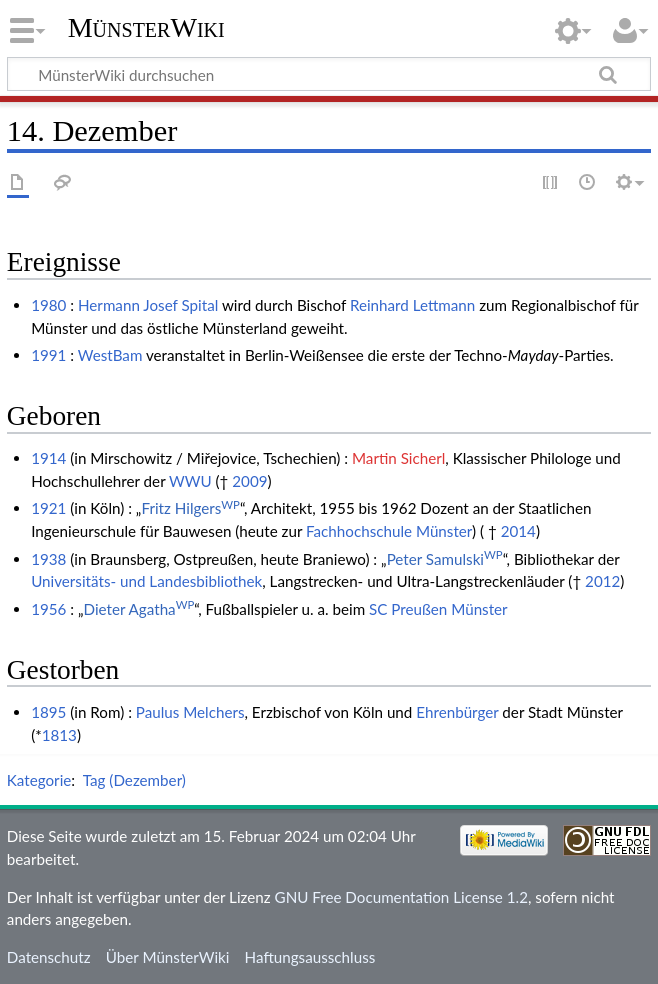  Describe the element at coordinates (110, 355) in the screenshot. I see `WestBam` at that location.